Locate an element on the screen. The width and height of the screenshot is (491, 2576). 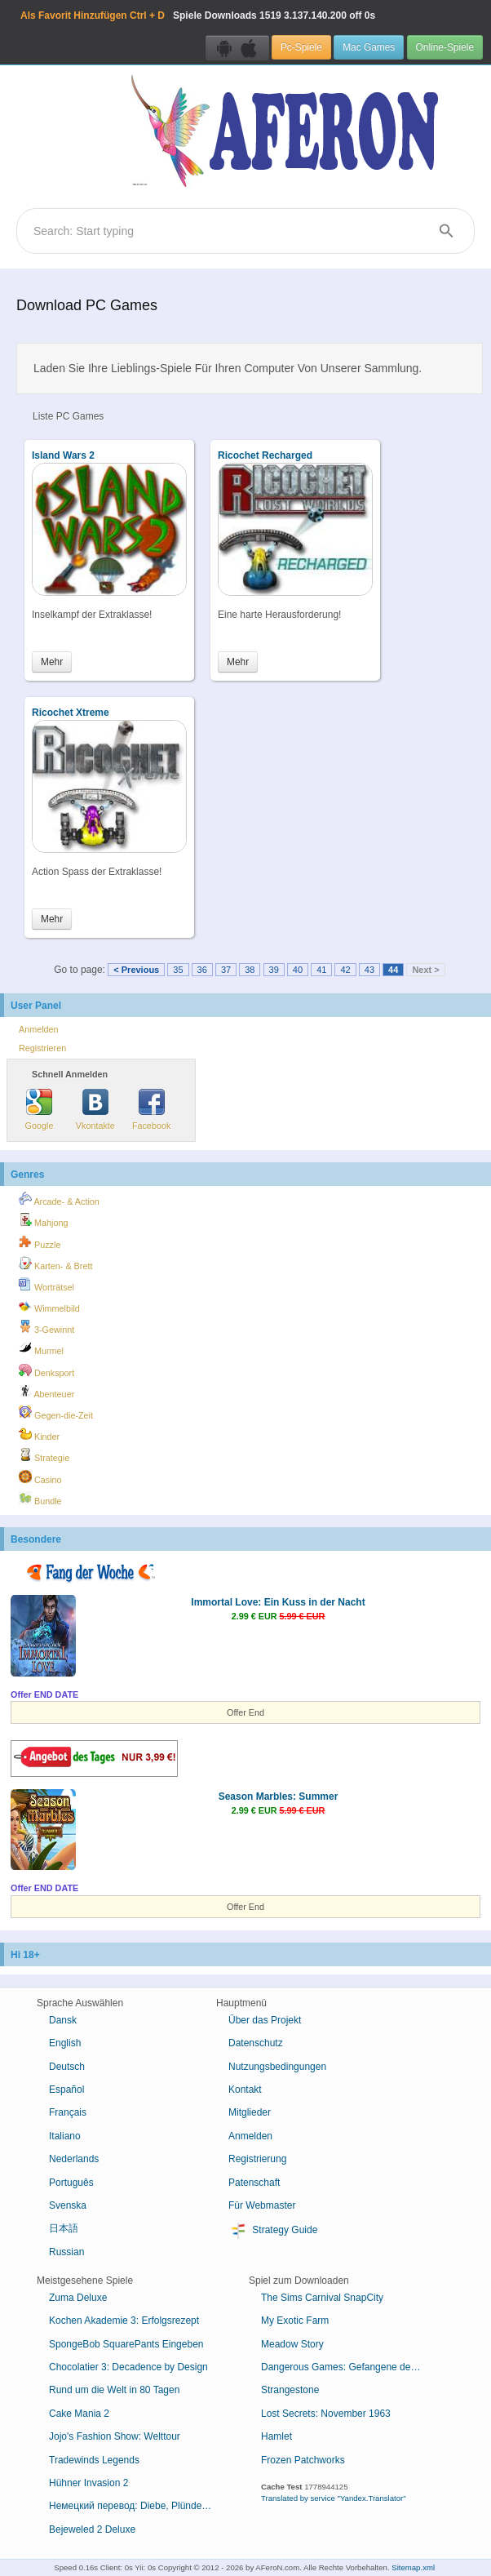
Italiano is located at coordinates (65, 2136).